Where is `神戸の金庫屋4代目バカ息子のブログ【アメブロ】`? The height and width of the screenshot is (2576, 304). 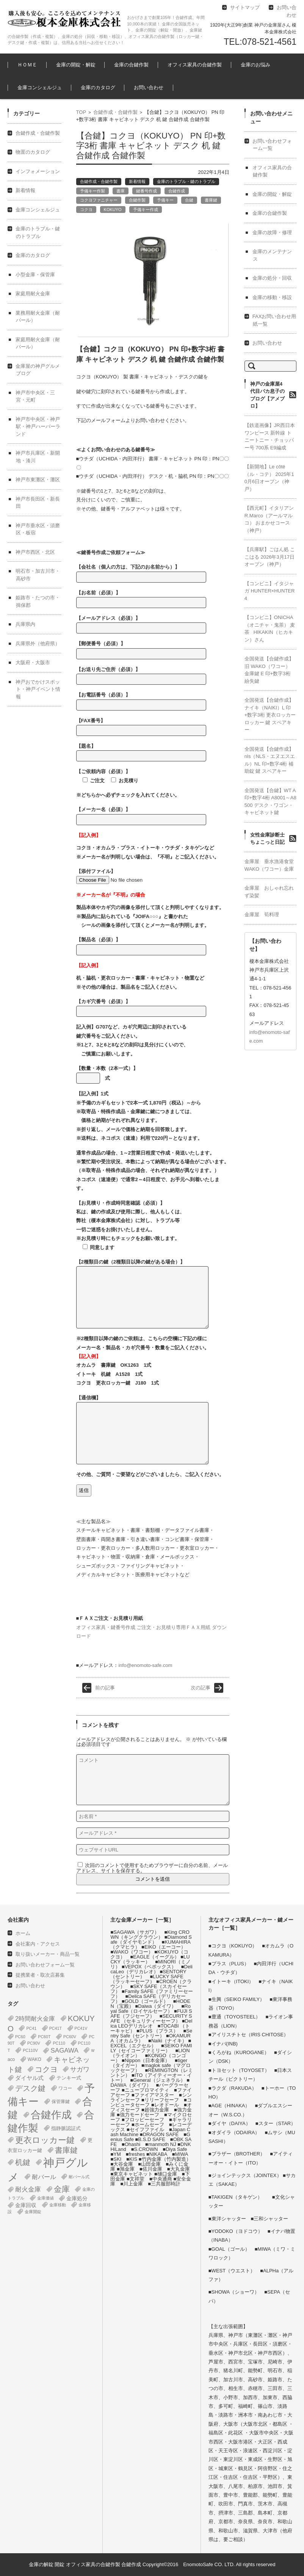
神戸の金庫屋4代目バカ息子のブログ【アメブロ】 is located at coordinates (267, 395).